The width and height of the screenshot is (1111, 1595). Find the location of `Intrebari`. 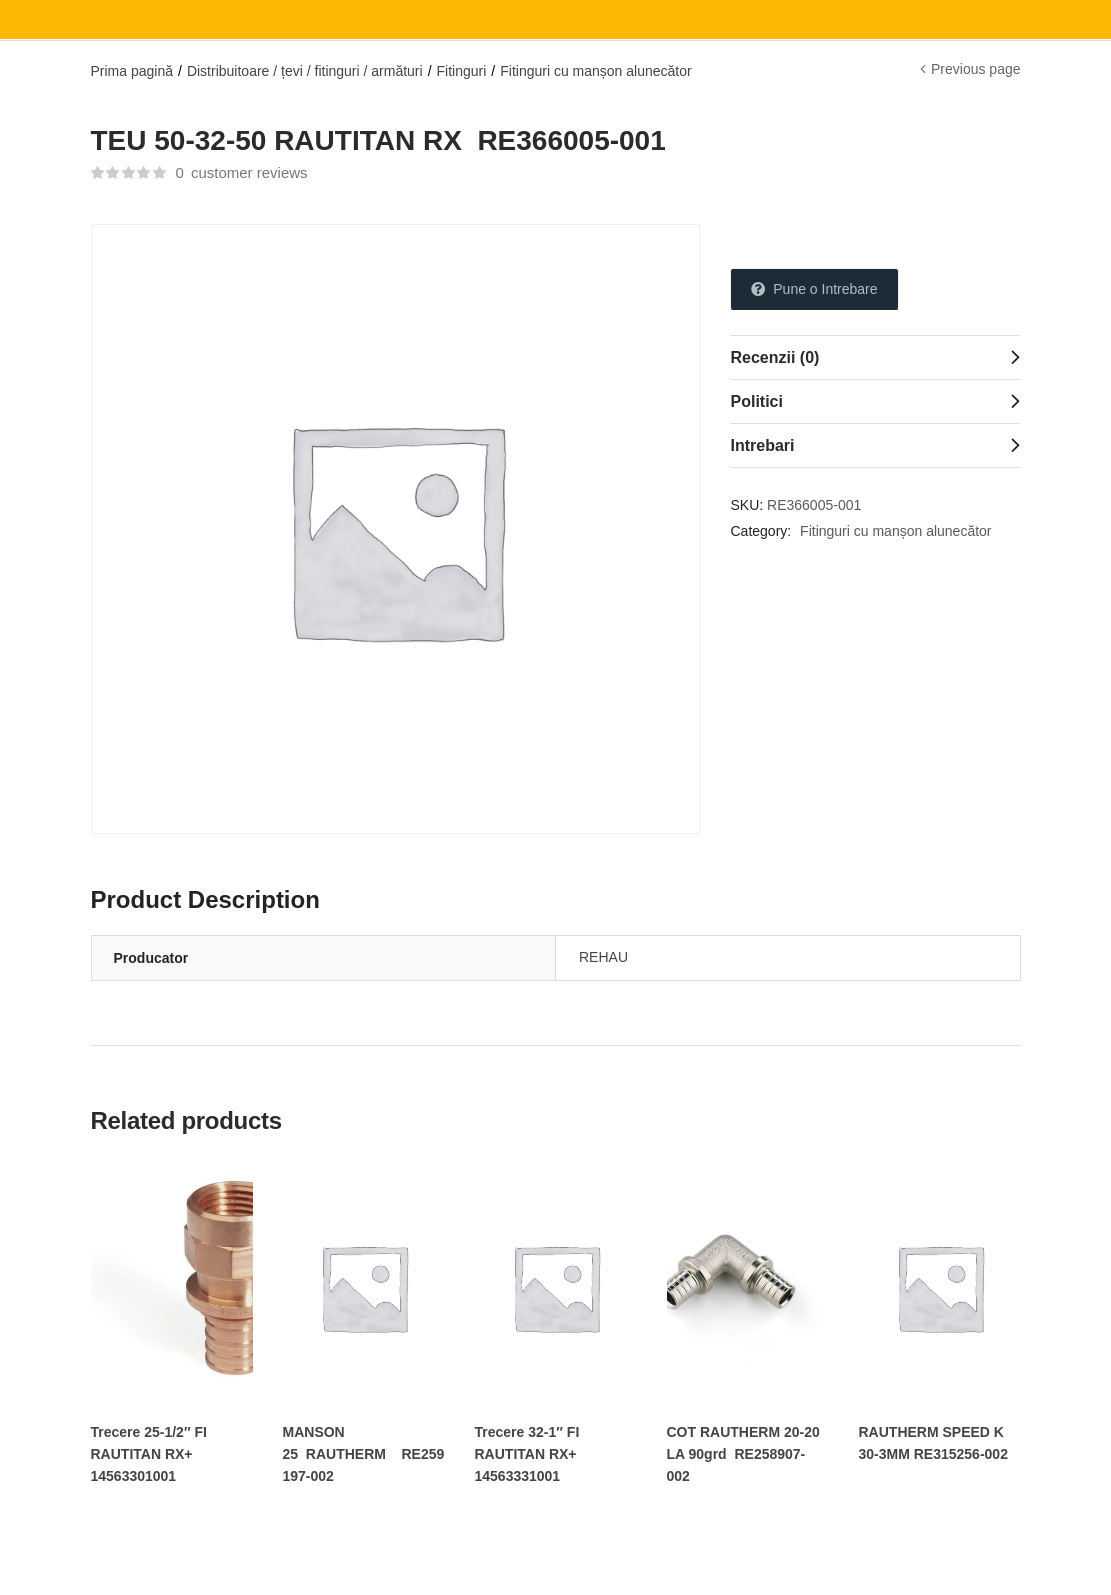

Intrebari is located at coordinates (762, 445).